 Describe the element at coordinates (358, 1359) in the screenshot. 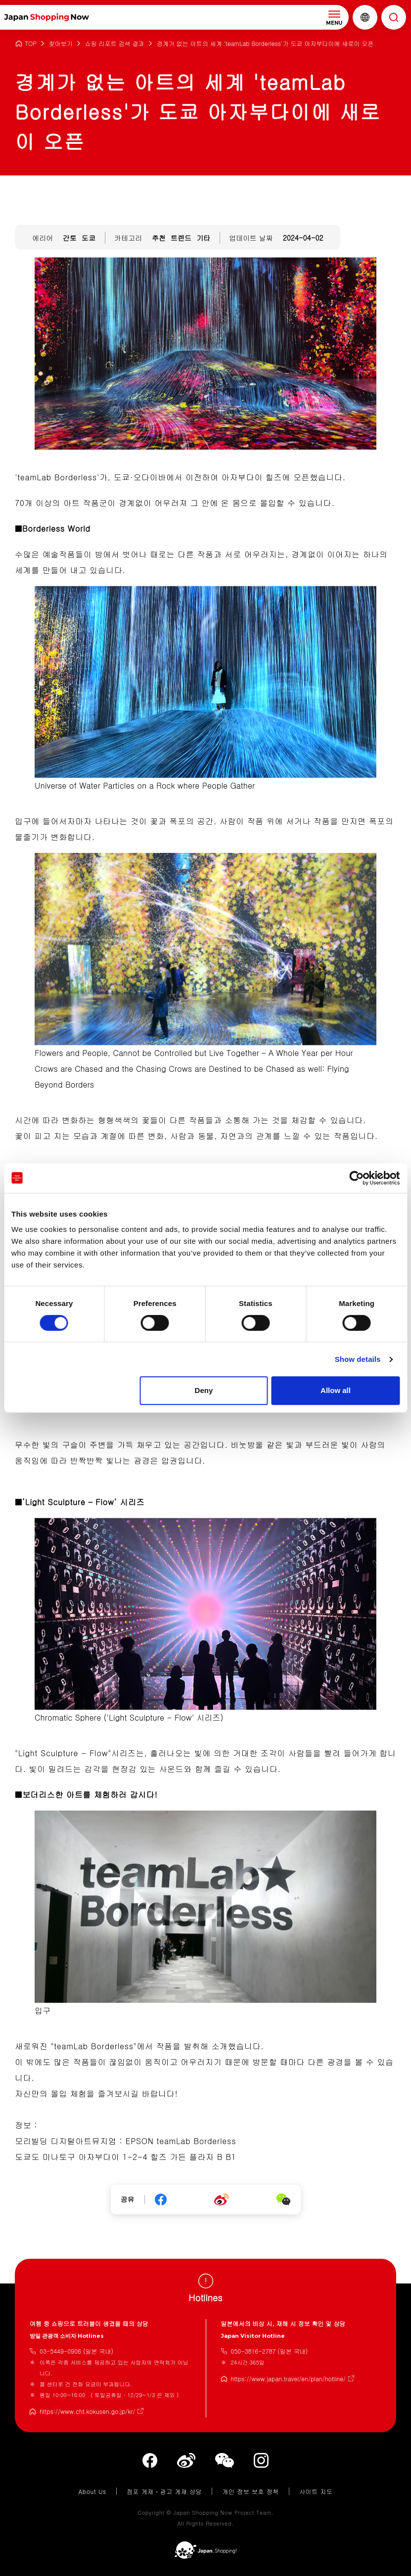

I see `Show details` at that location.